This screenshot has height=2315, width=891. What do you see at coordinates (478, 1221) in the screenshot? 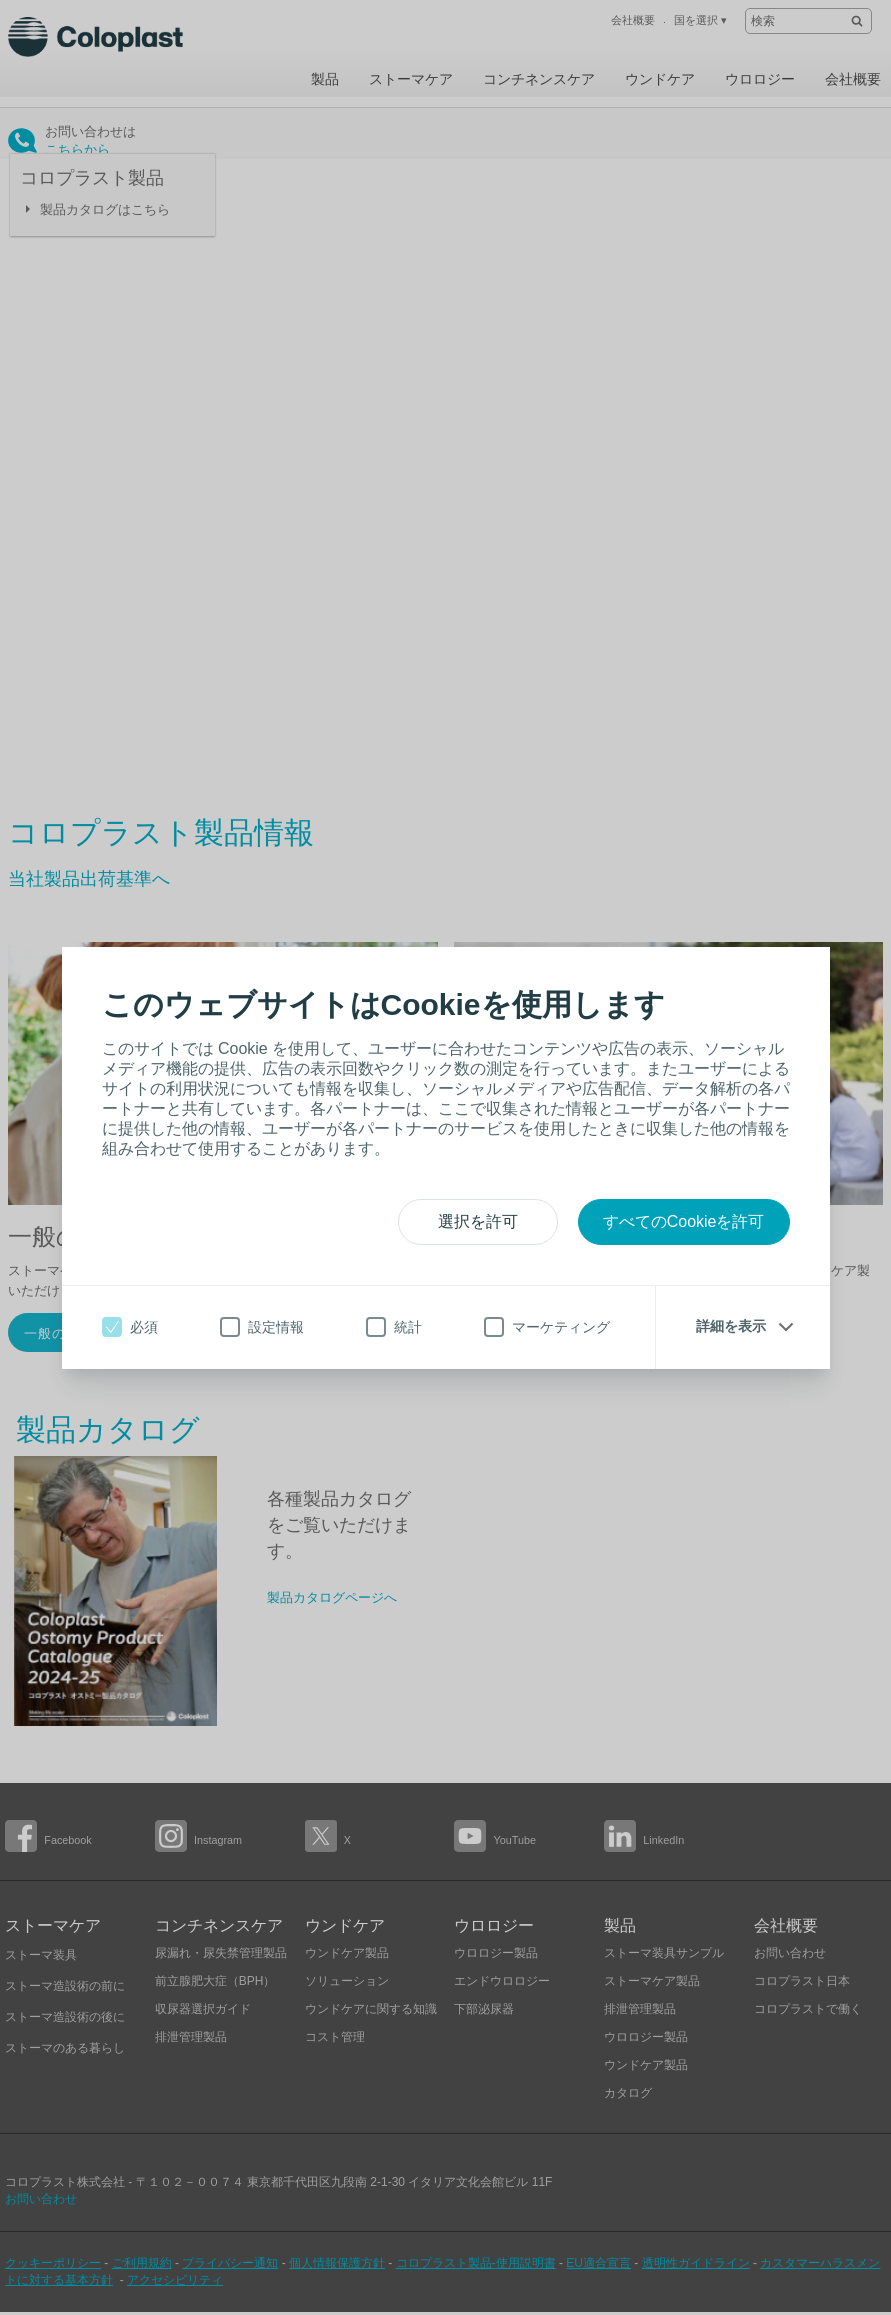
I see `選択を許可` at bounding box center [478, 1221].